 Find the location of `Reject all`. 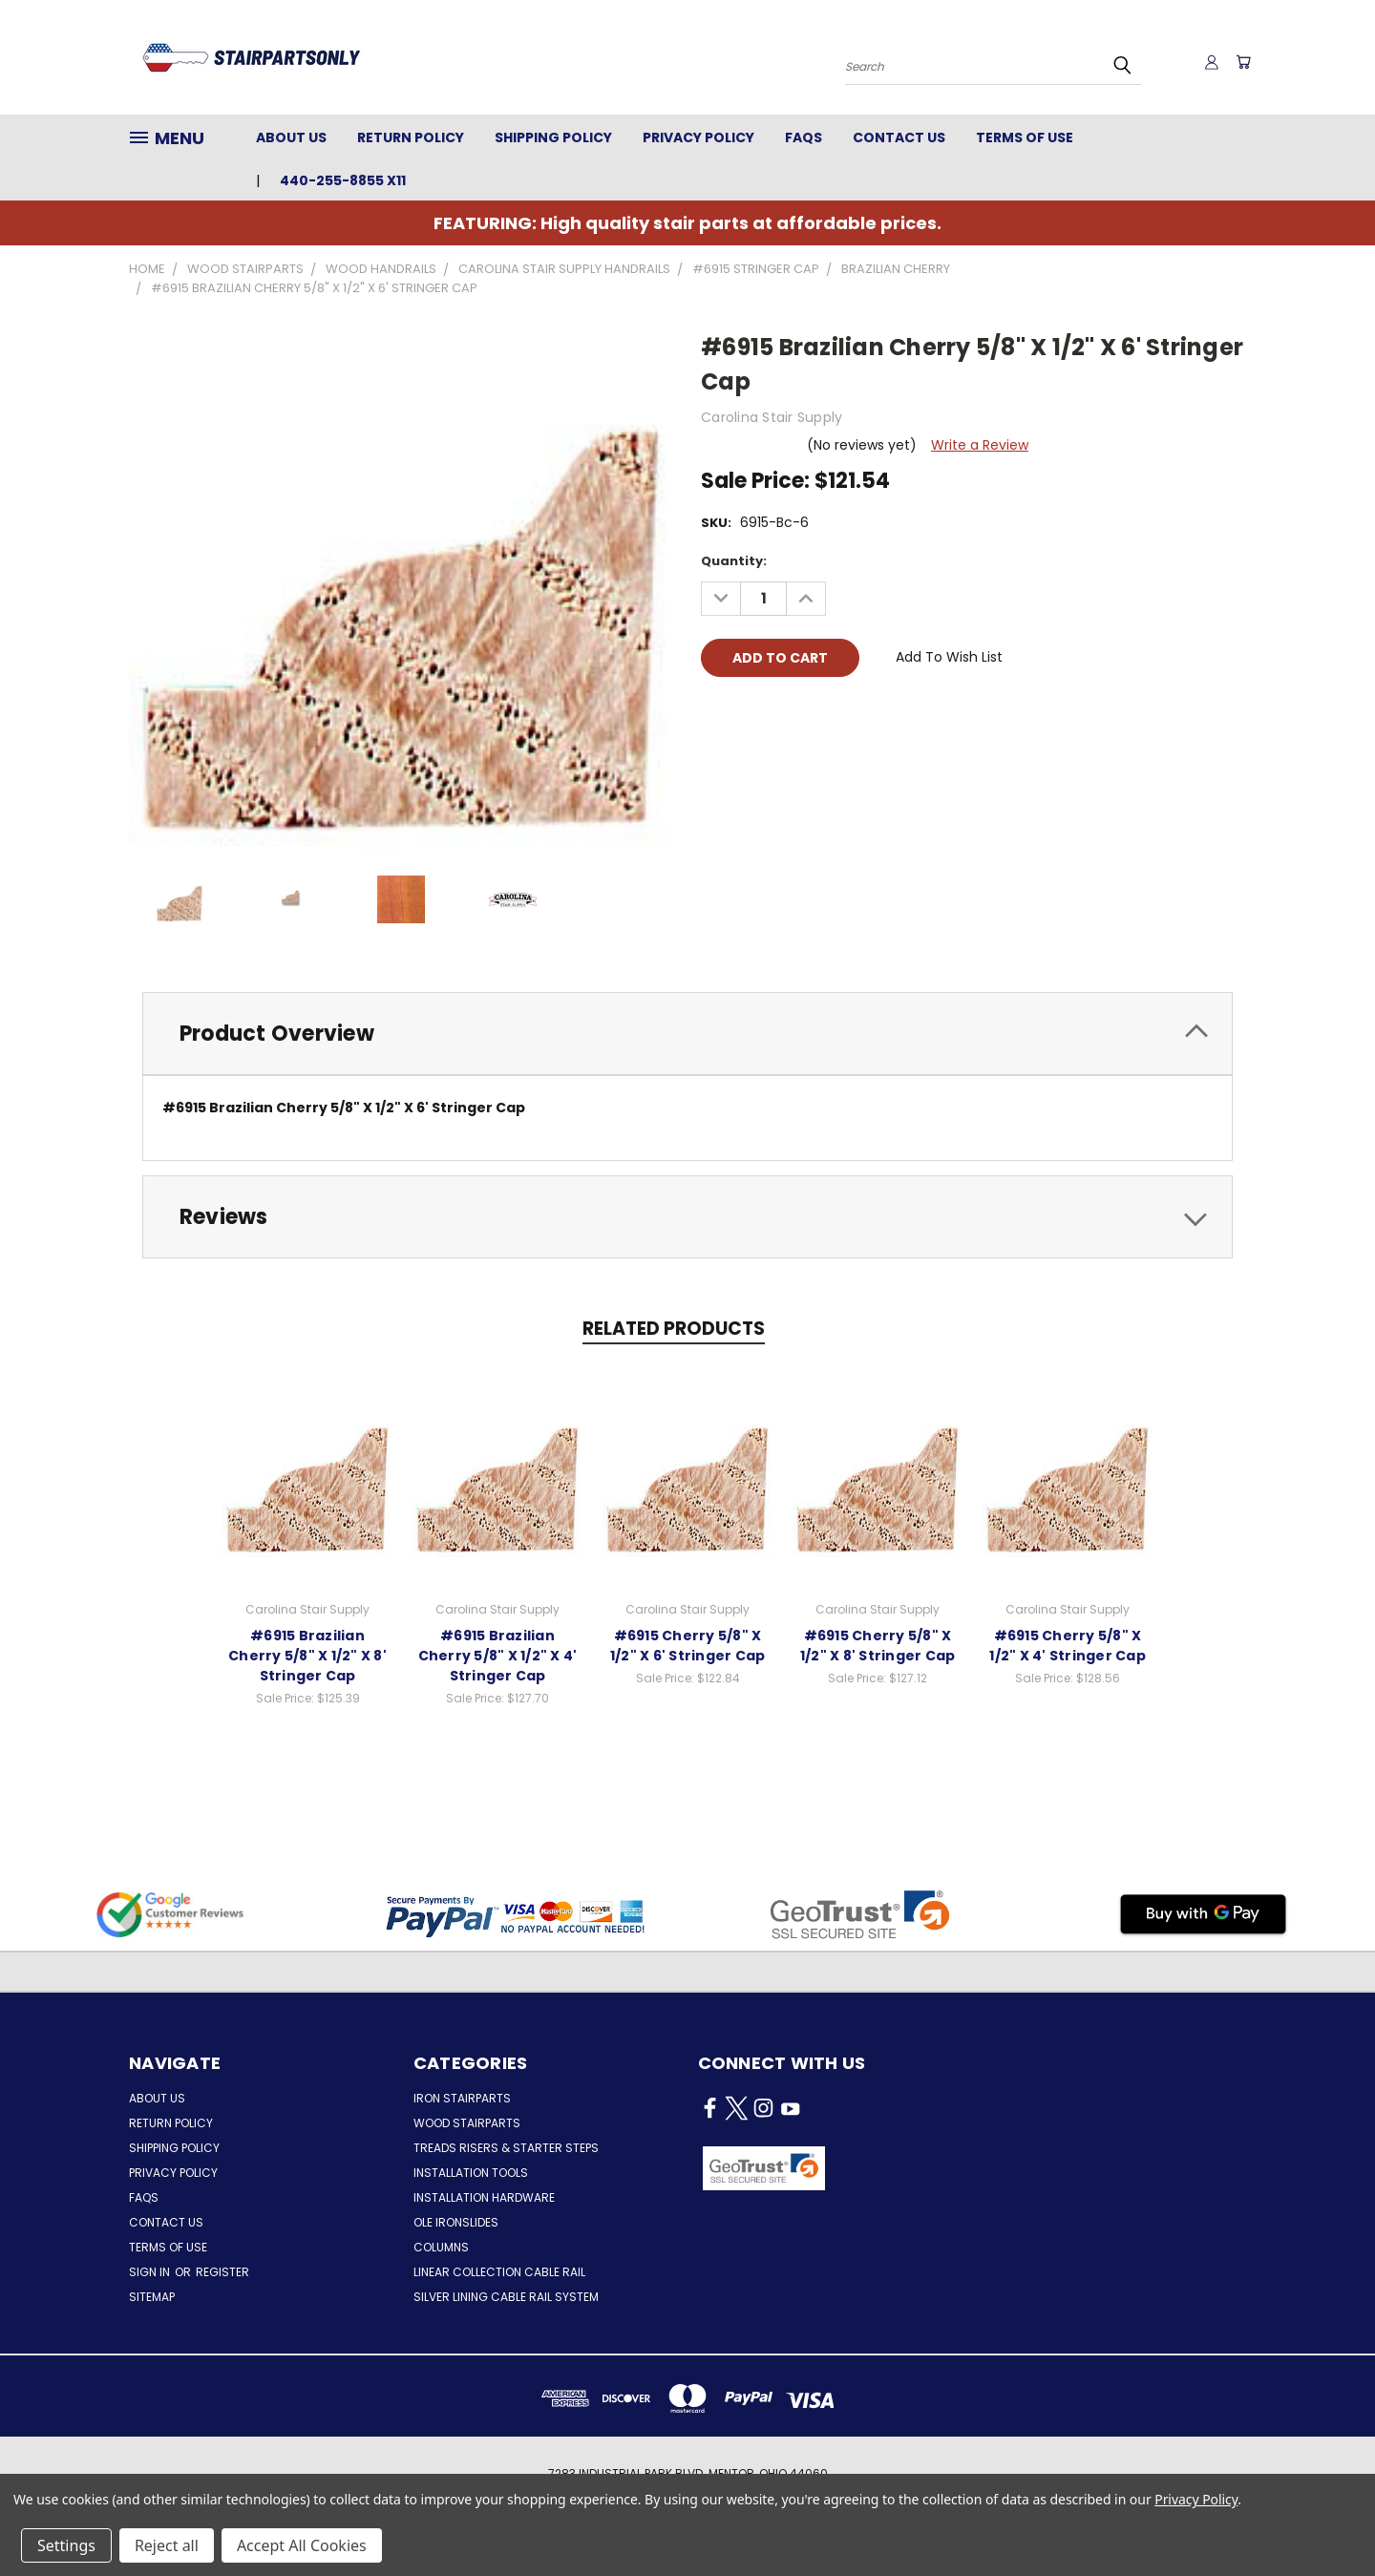

Reject all is located at coordinates (167, 2545).